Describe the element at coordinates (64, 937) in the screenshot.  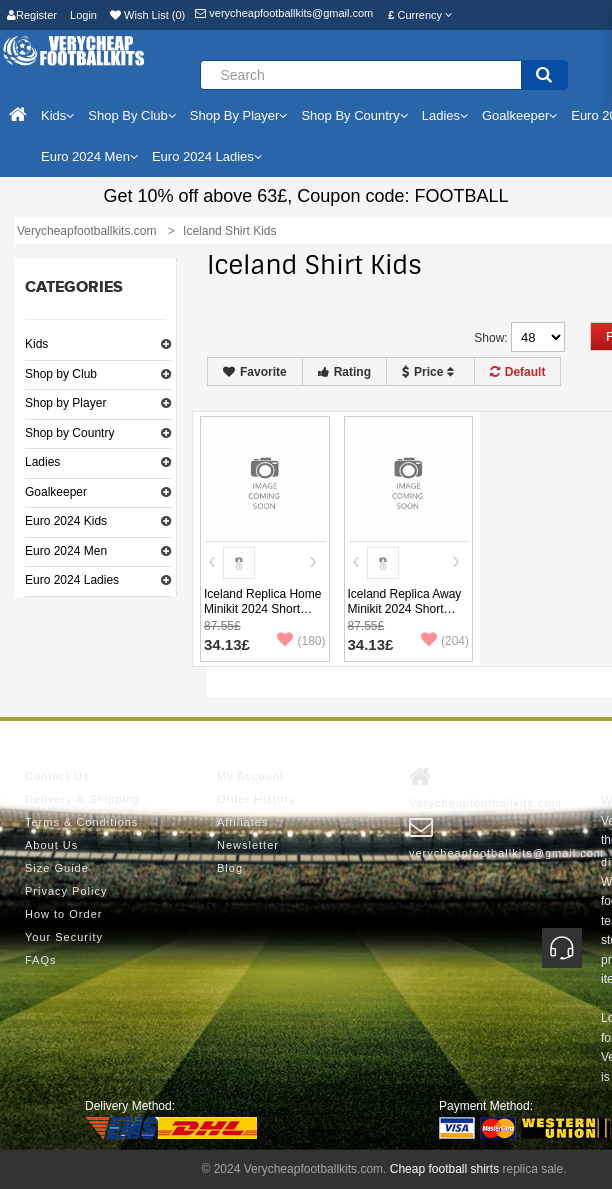
I see `Your Security` at that location.